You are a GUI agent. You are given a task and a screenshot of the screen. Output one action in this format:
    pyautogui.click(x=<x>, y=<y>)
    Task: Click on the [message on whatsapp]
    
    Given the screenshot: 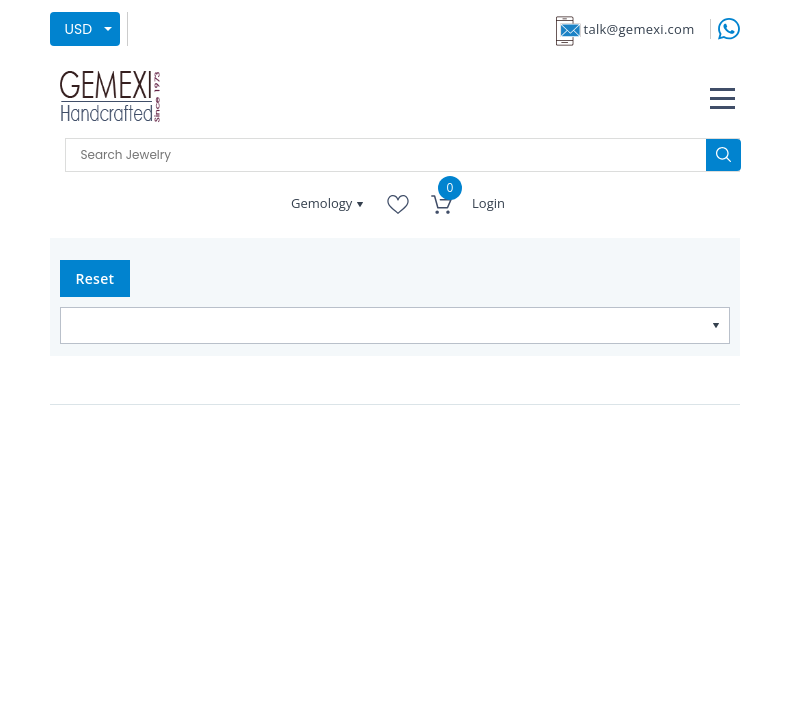 What is the action you would take?
    pyautogui.click(x=729, y=28)
    